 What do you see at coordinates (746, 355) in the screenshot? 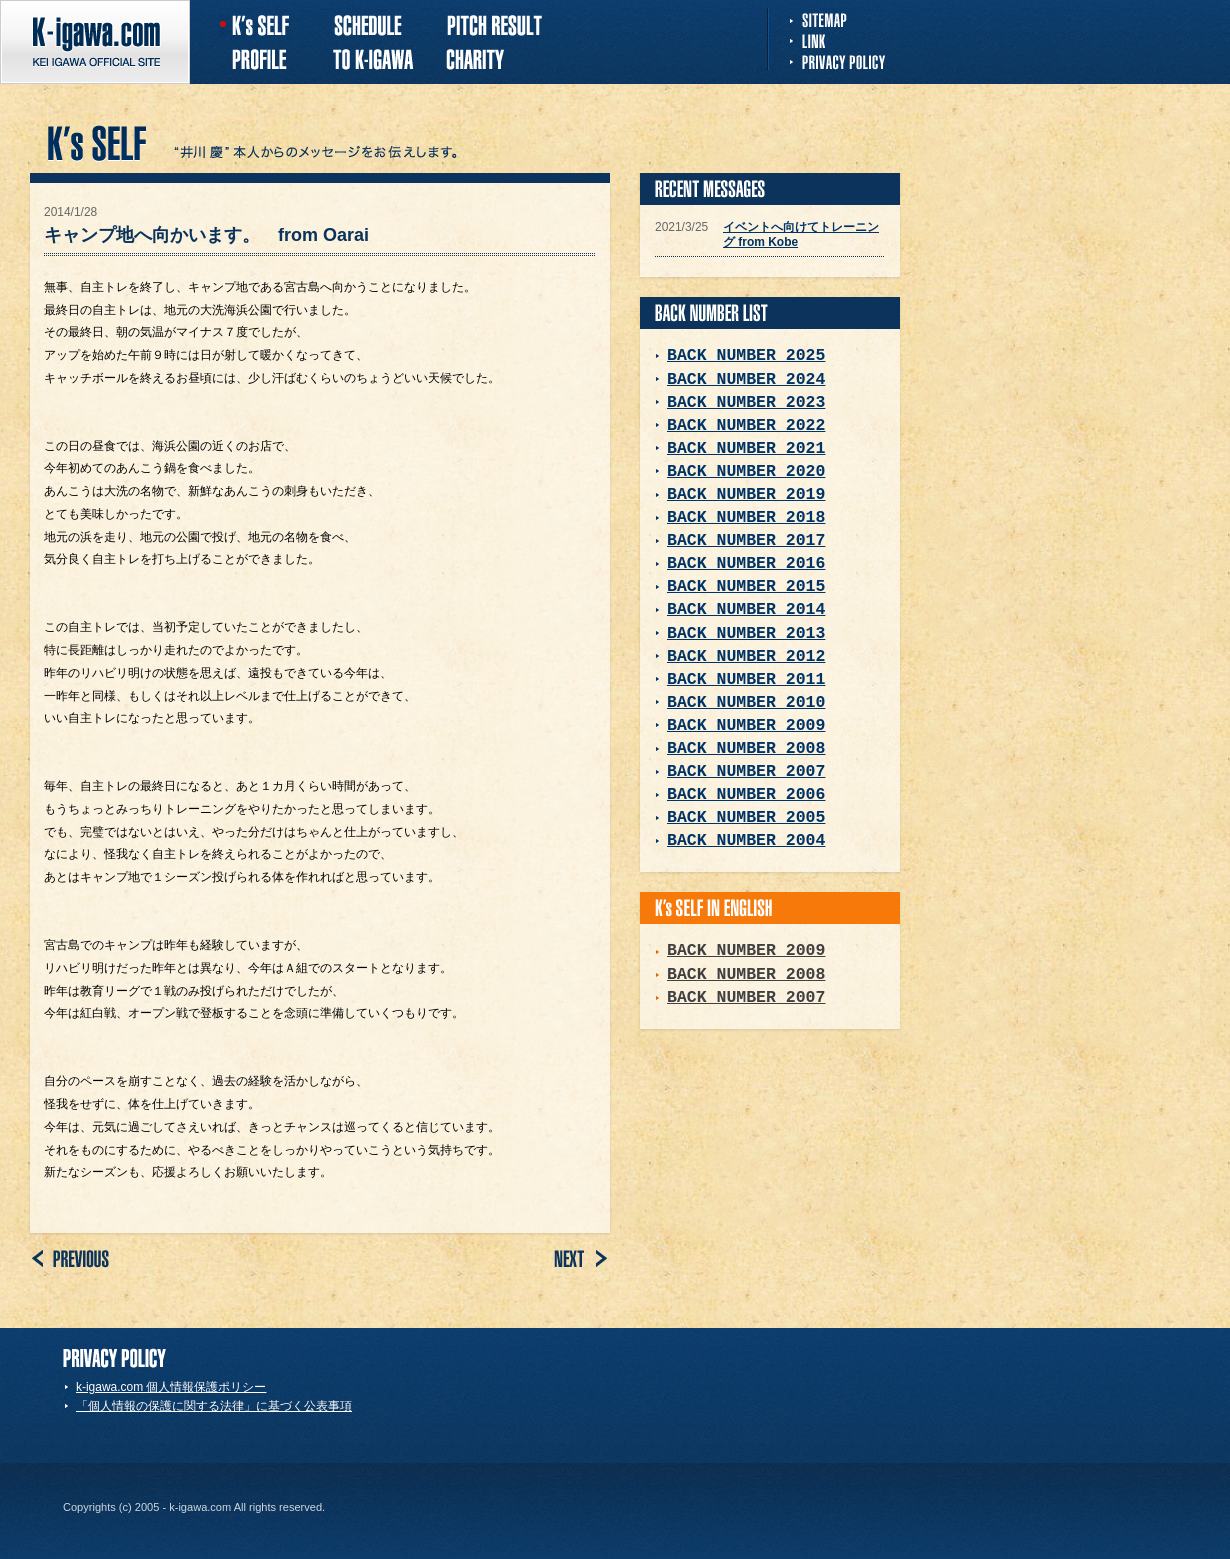
I see `BACK NUMBER 2025` at bounding box center [746, 355].